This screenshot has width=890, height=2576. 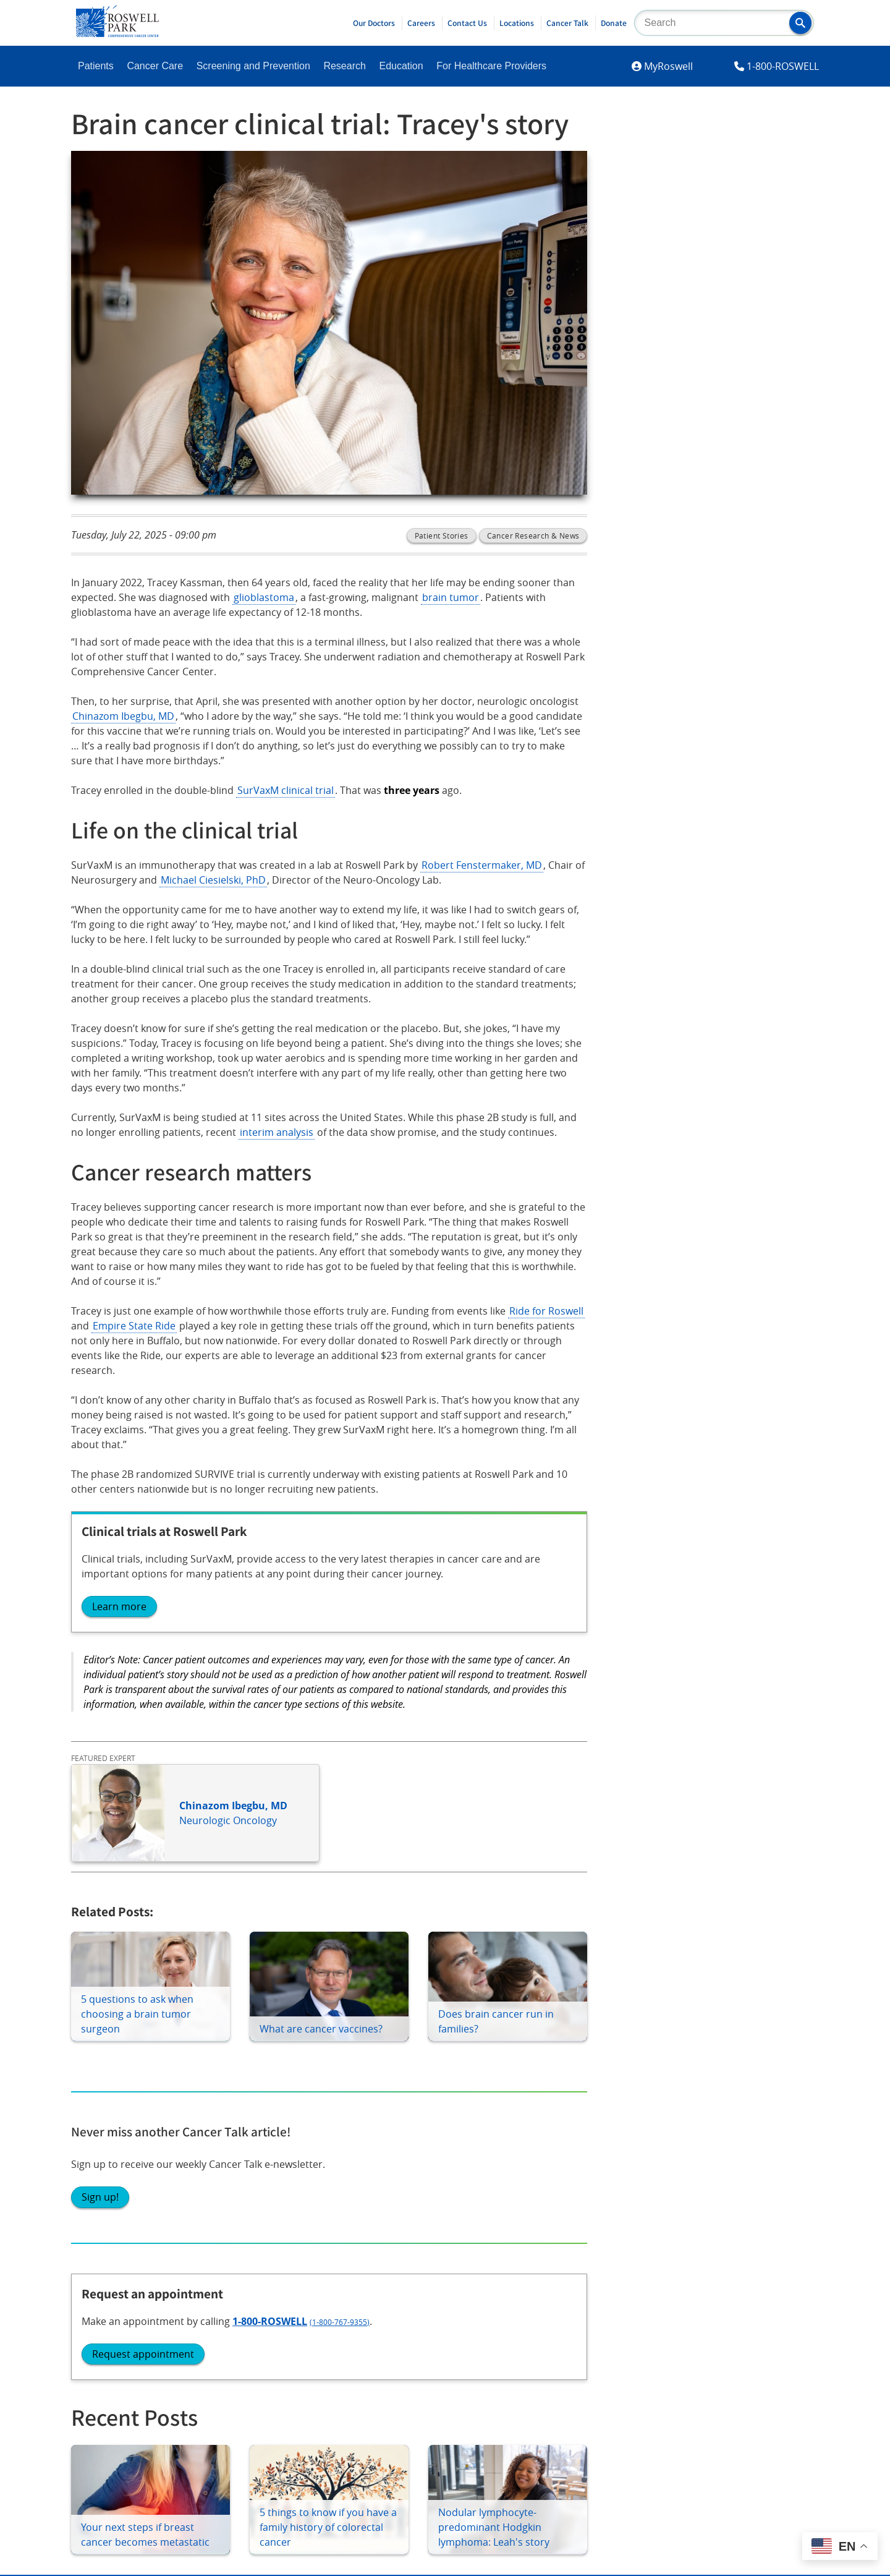 What do you see at coordinates (614, 22) in the screenshot?
I see `Donate` at bounding box center [614, 22].